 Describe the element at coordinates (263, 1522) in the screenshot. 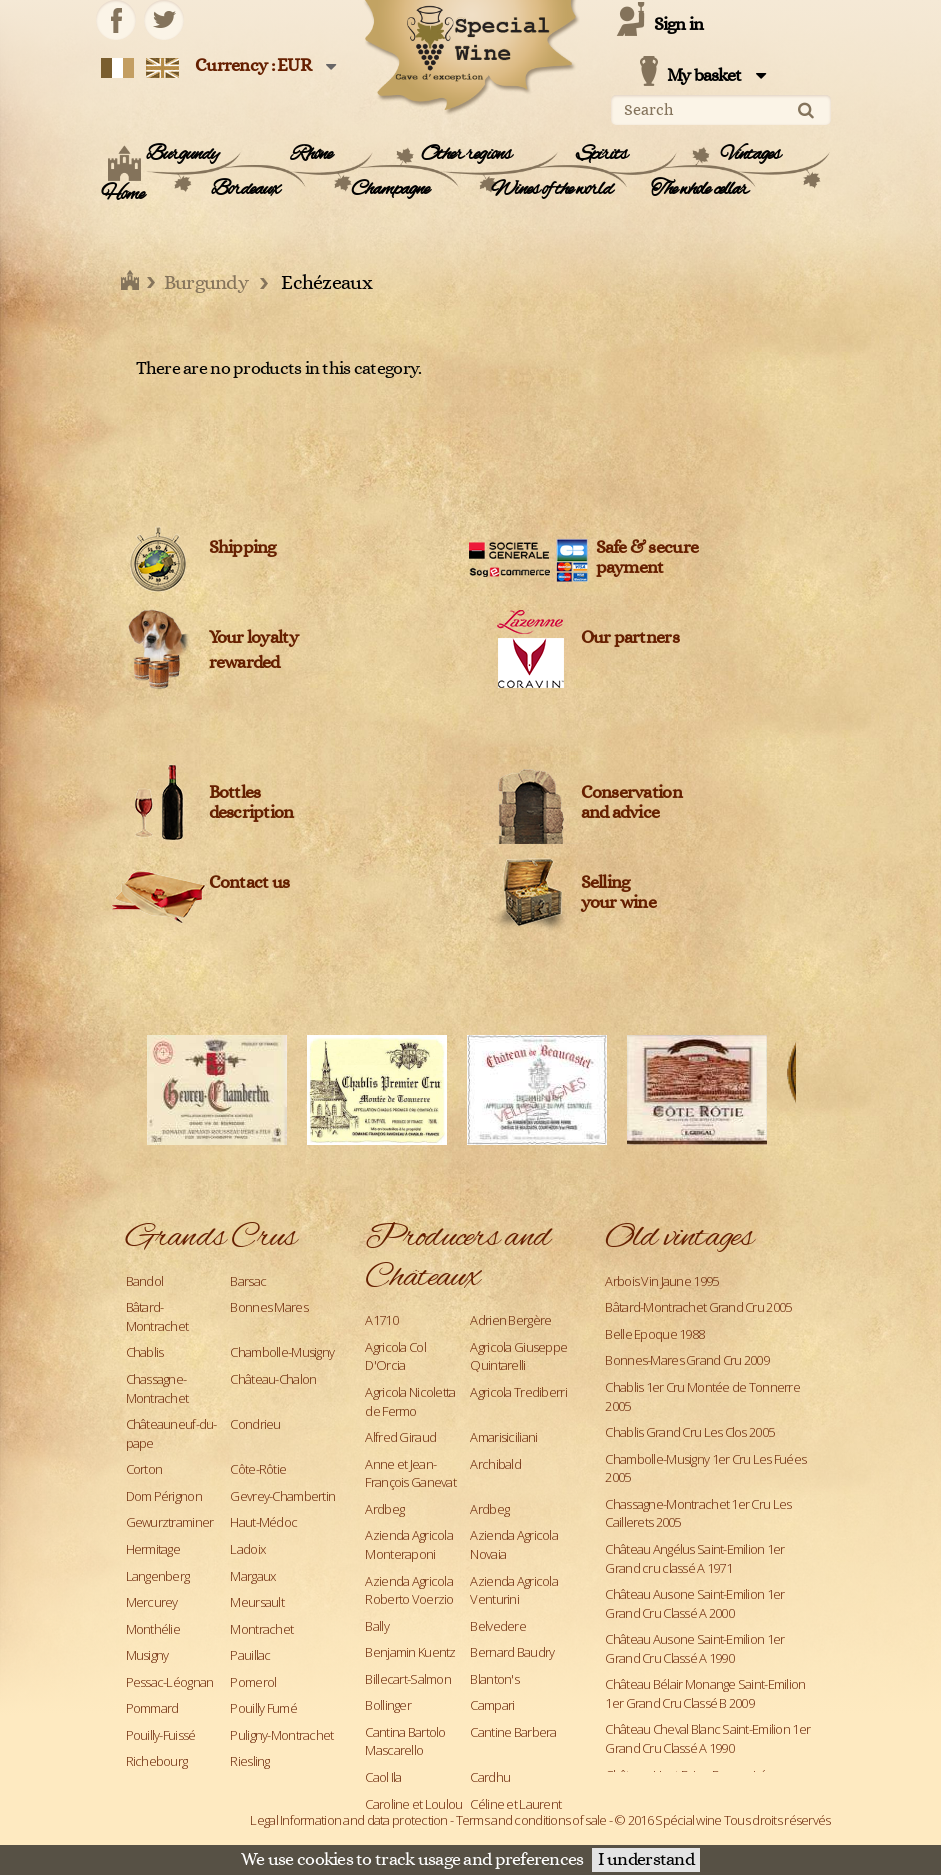

I see `Haut-Médoc` at that location.